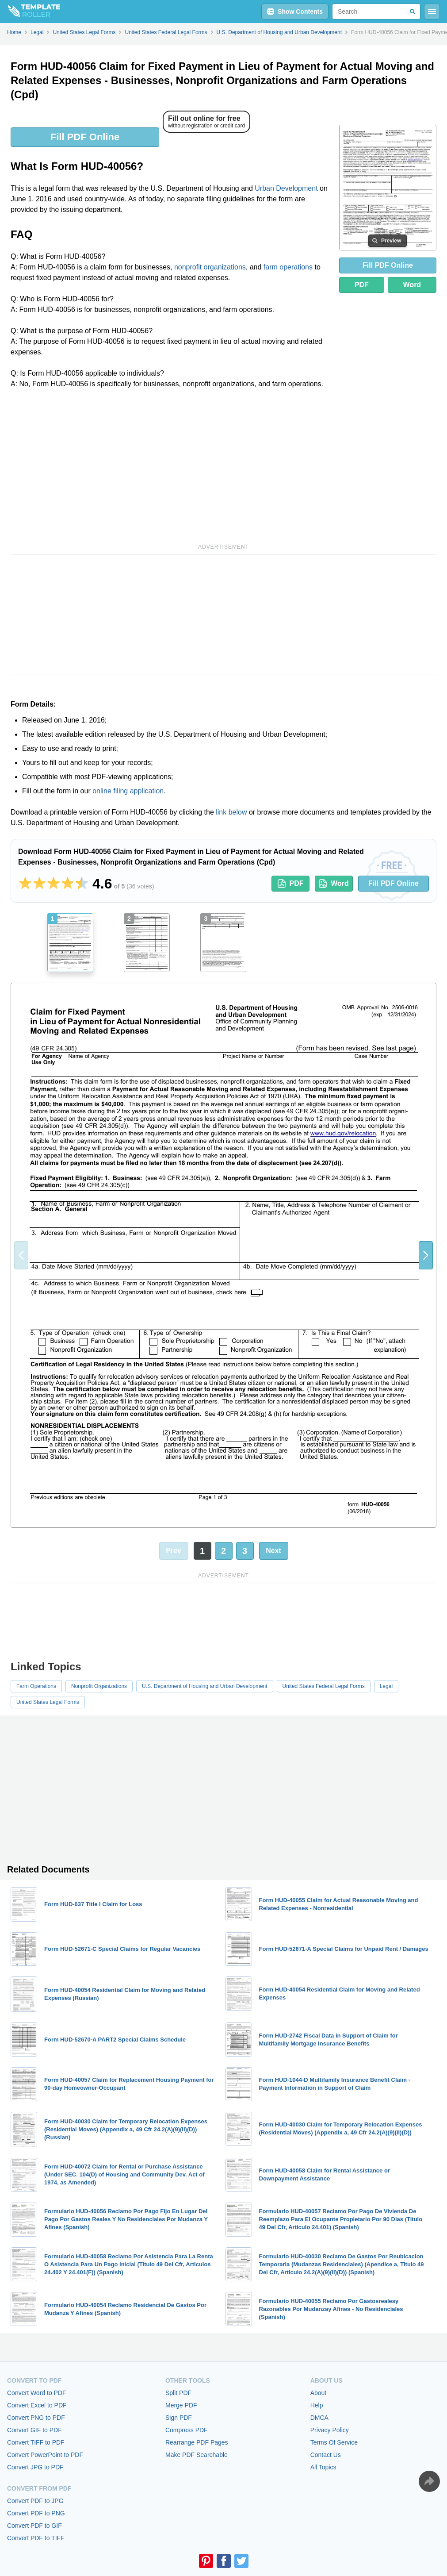  I want to click on farm operations, so click(288, 267).